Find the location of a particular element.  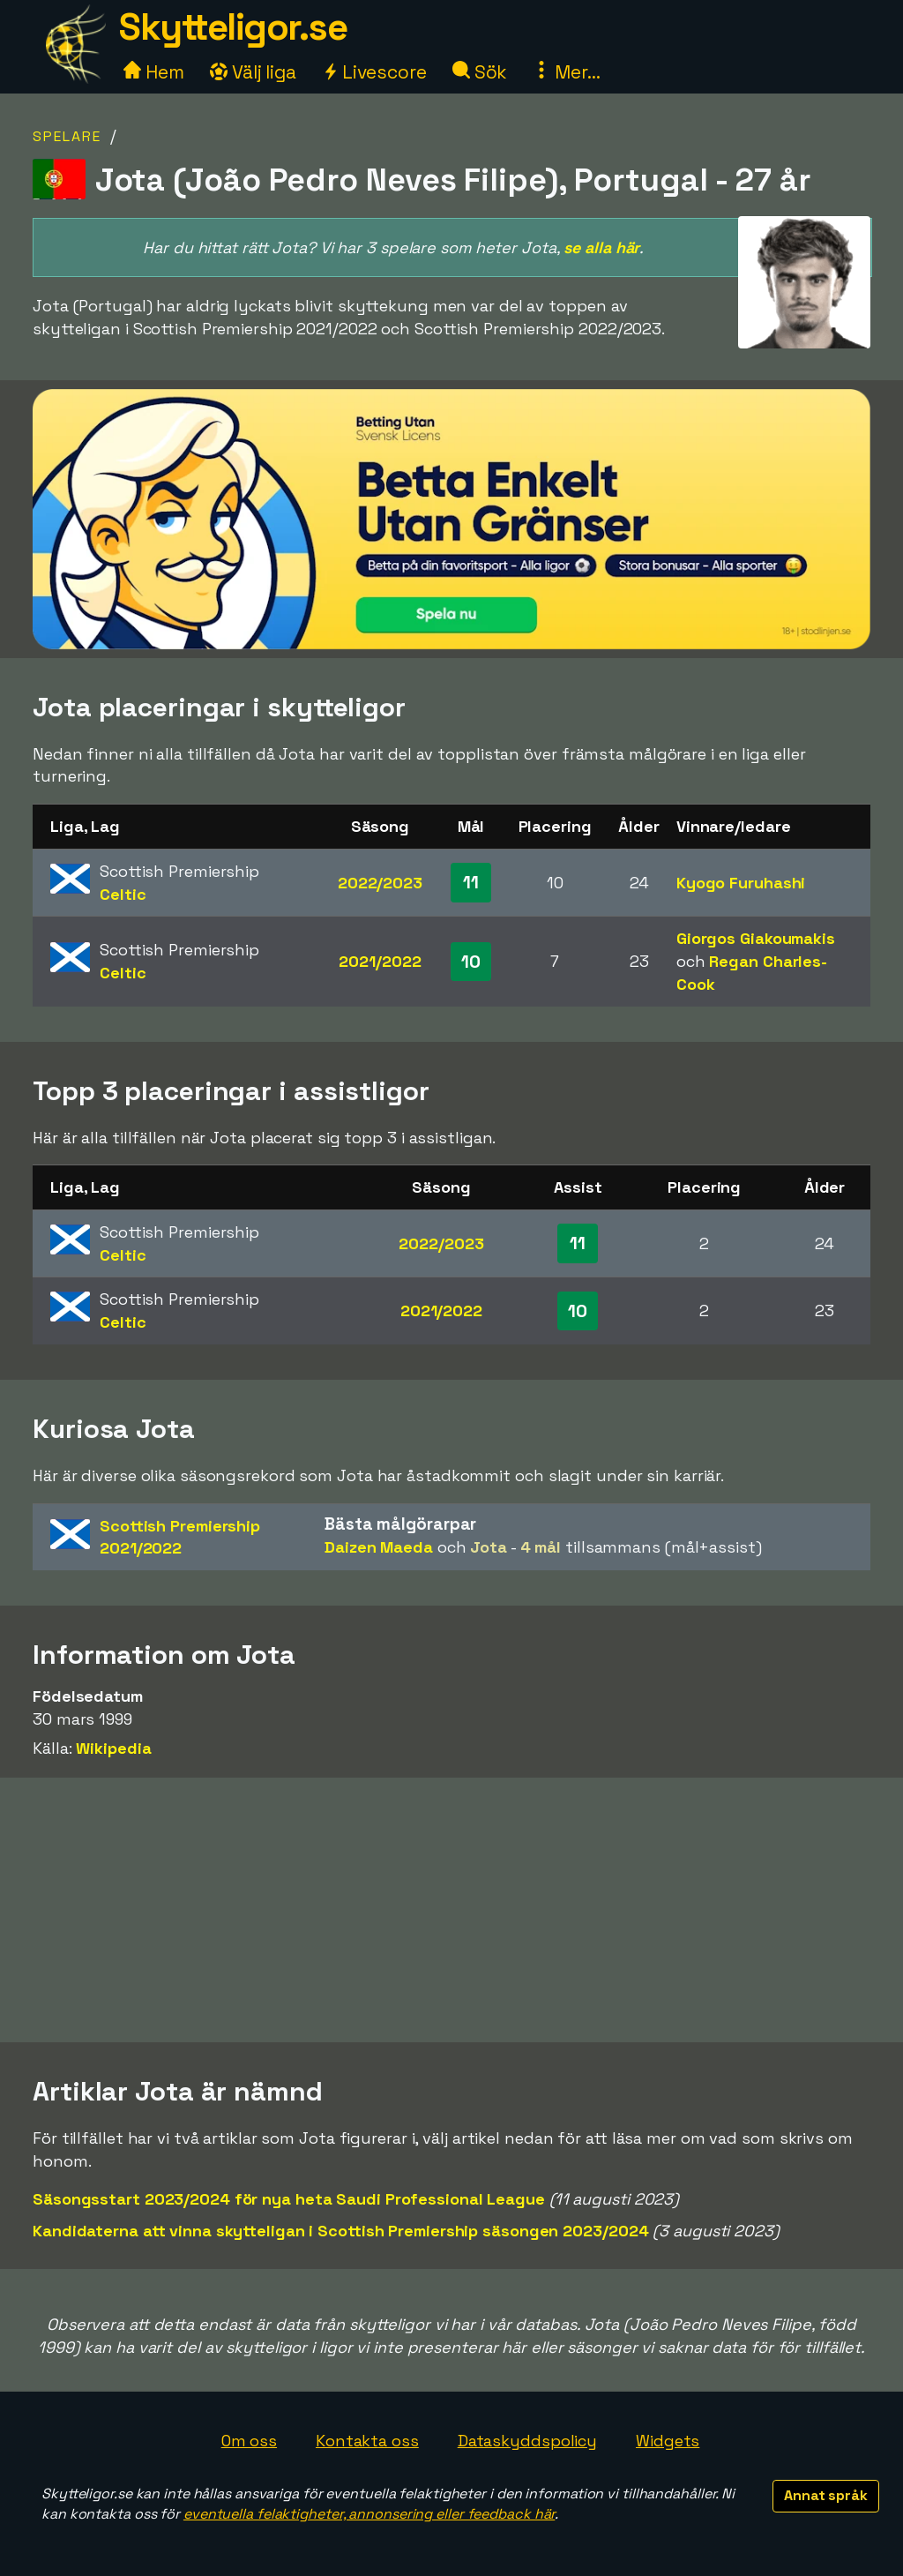

Sök is located at coordinates (480, 72).